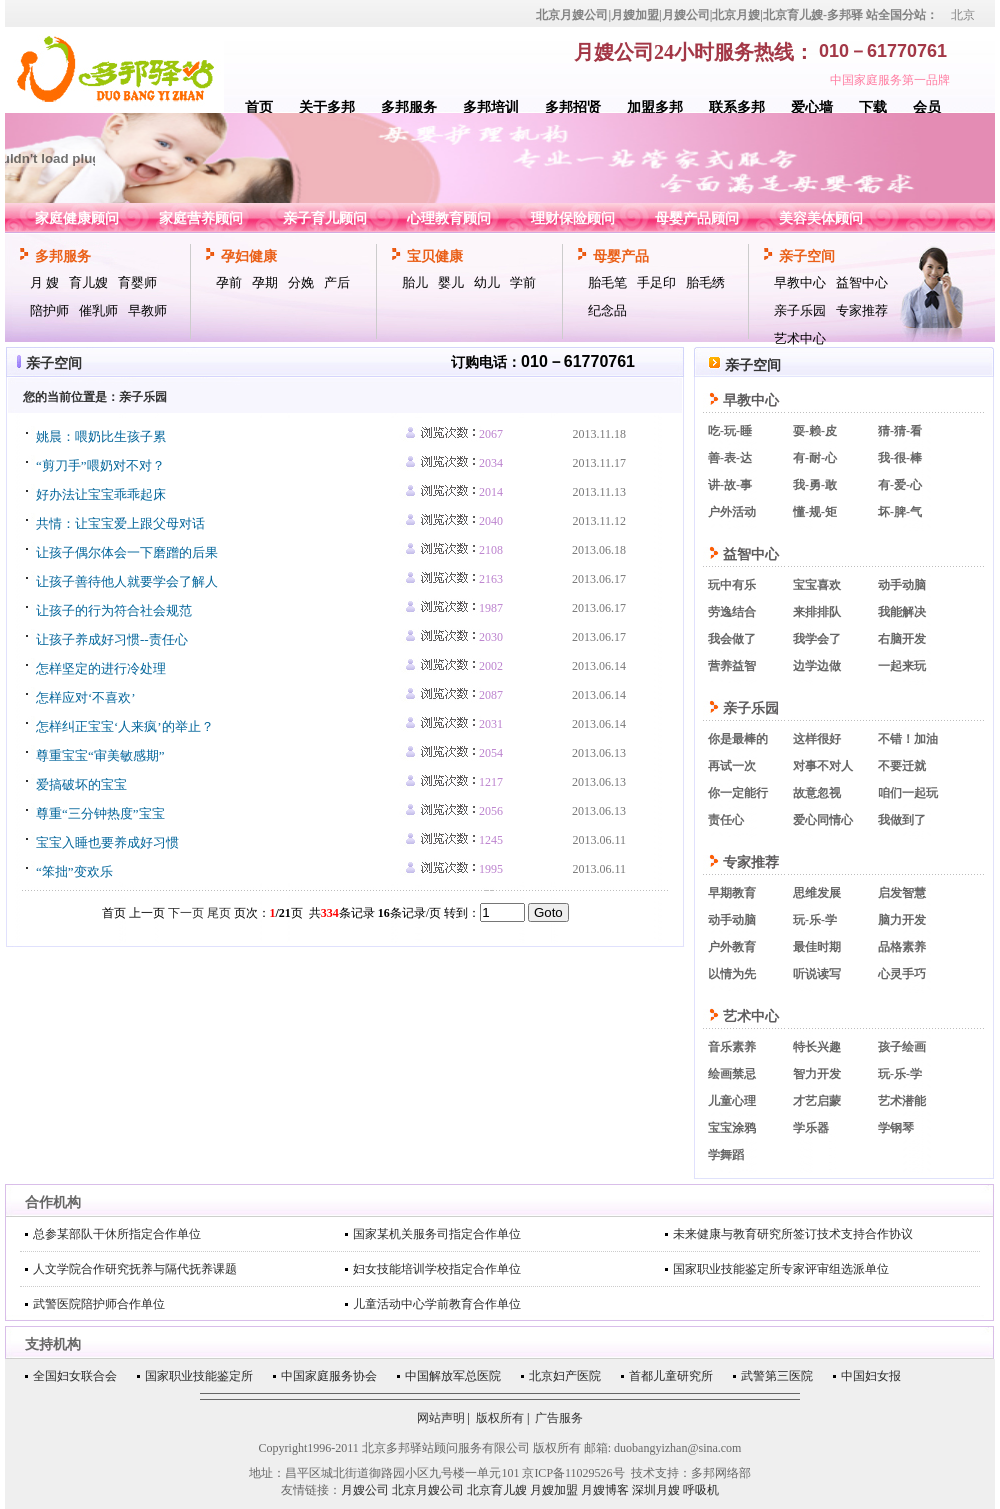 This screenshot has width=1000, height=1509. I want to click on 家庭营养顾问, so click(201, 218).